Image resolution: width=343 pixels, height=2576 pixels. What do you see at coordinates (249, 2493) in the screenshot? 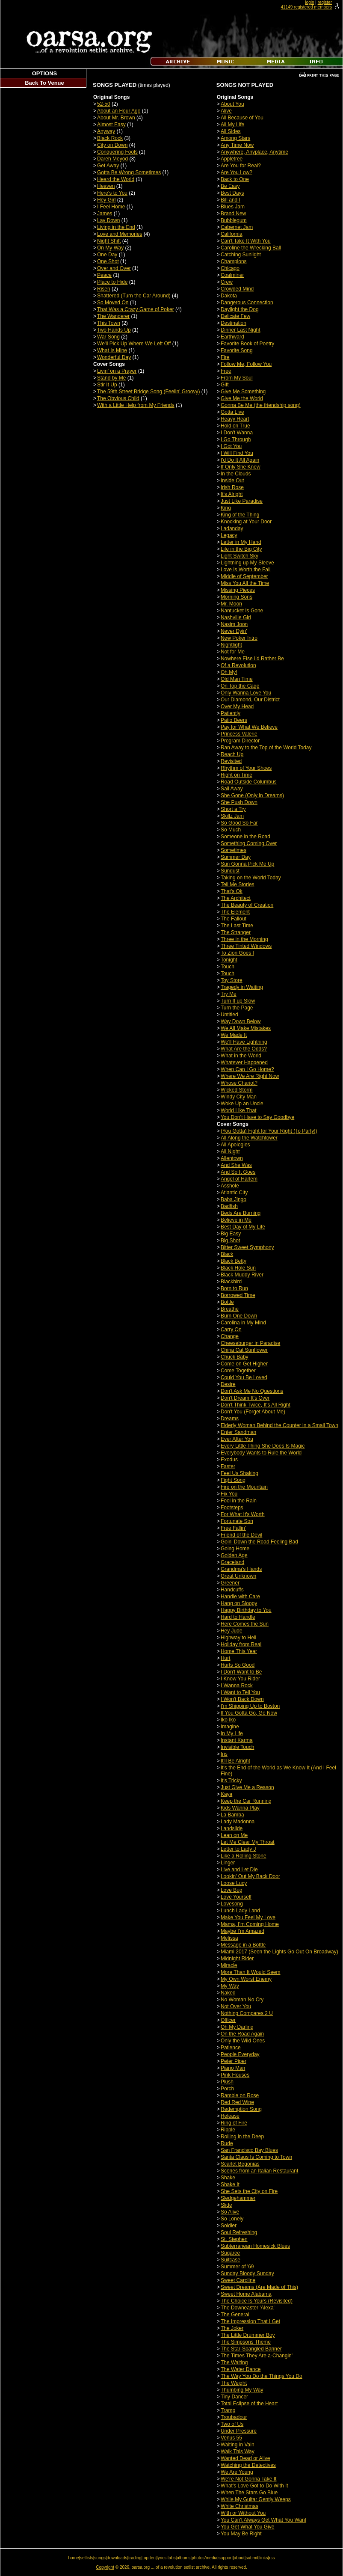
I see `When The Stars Go Blue` at bounding box center [249, 2493].